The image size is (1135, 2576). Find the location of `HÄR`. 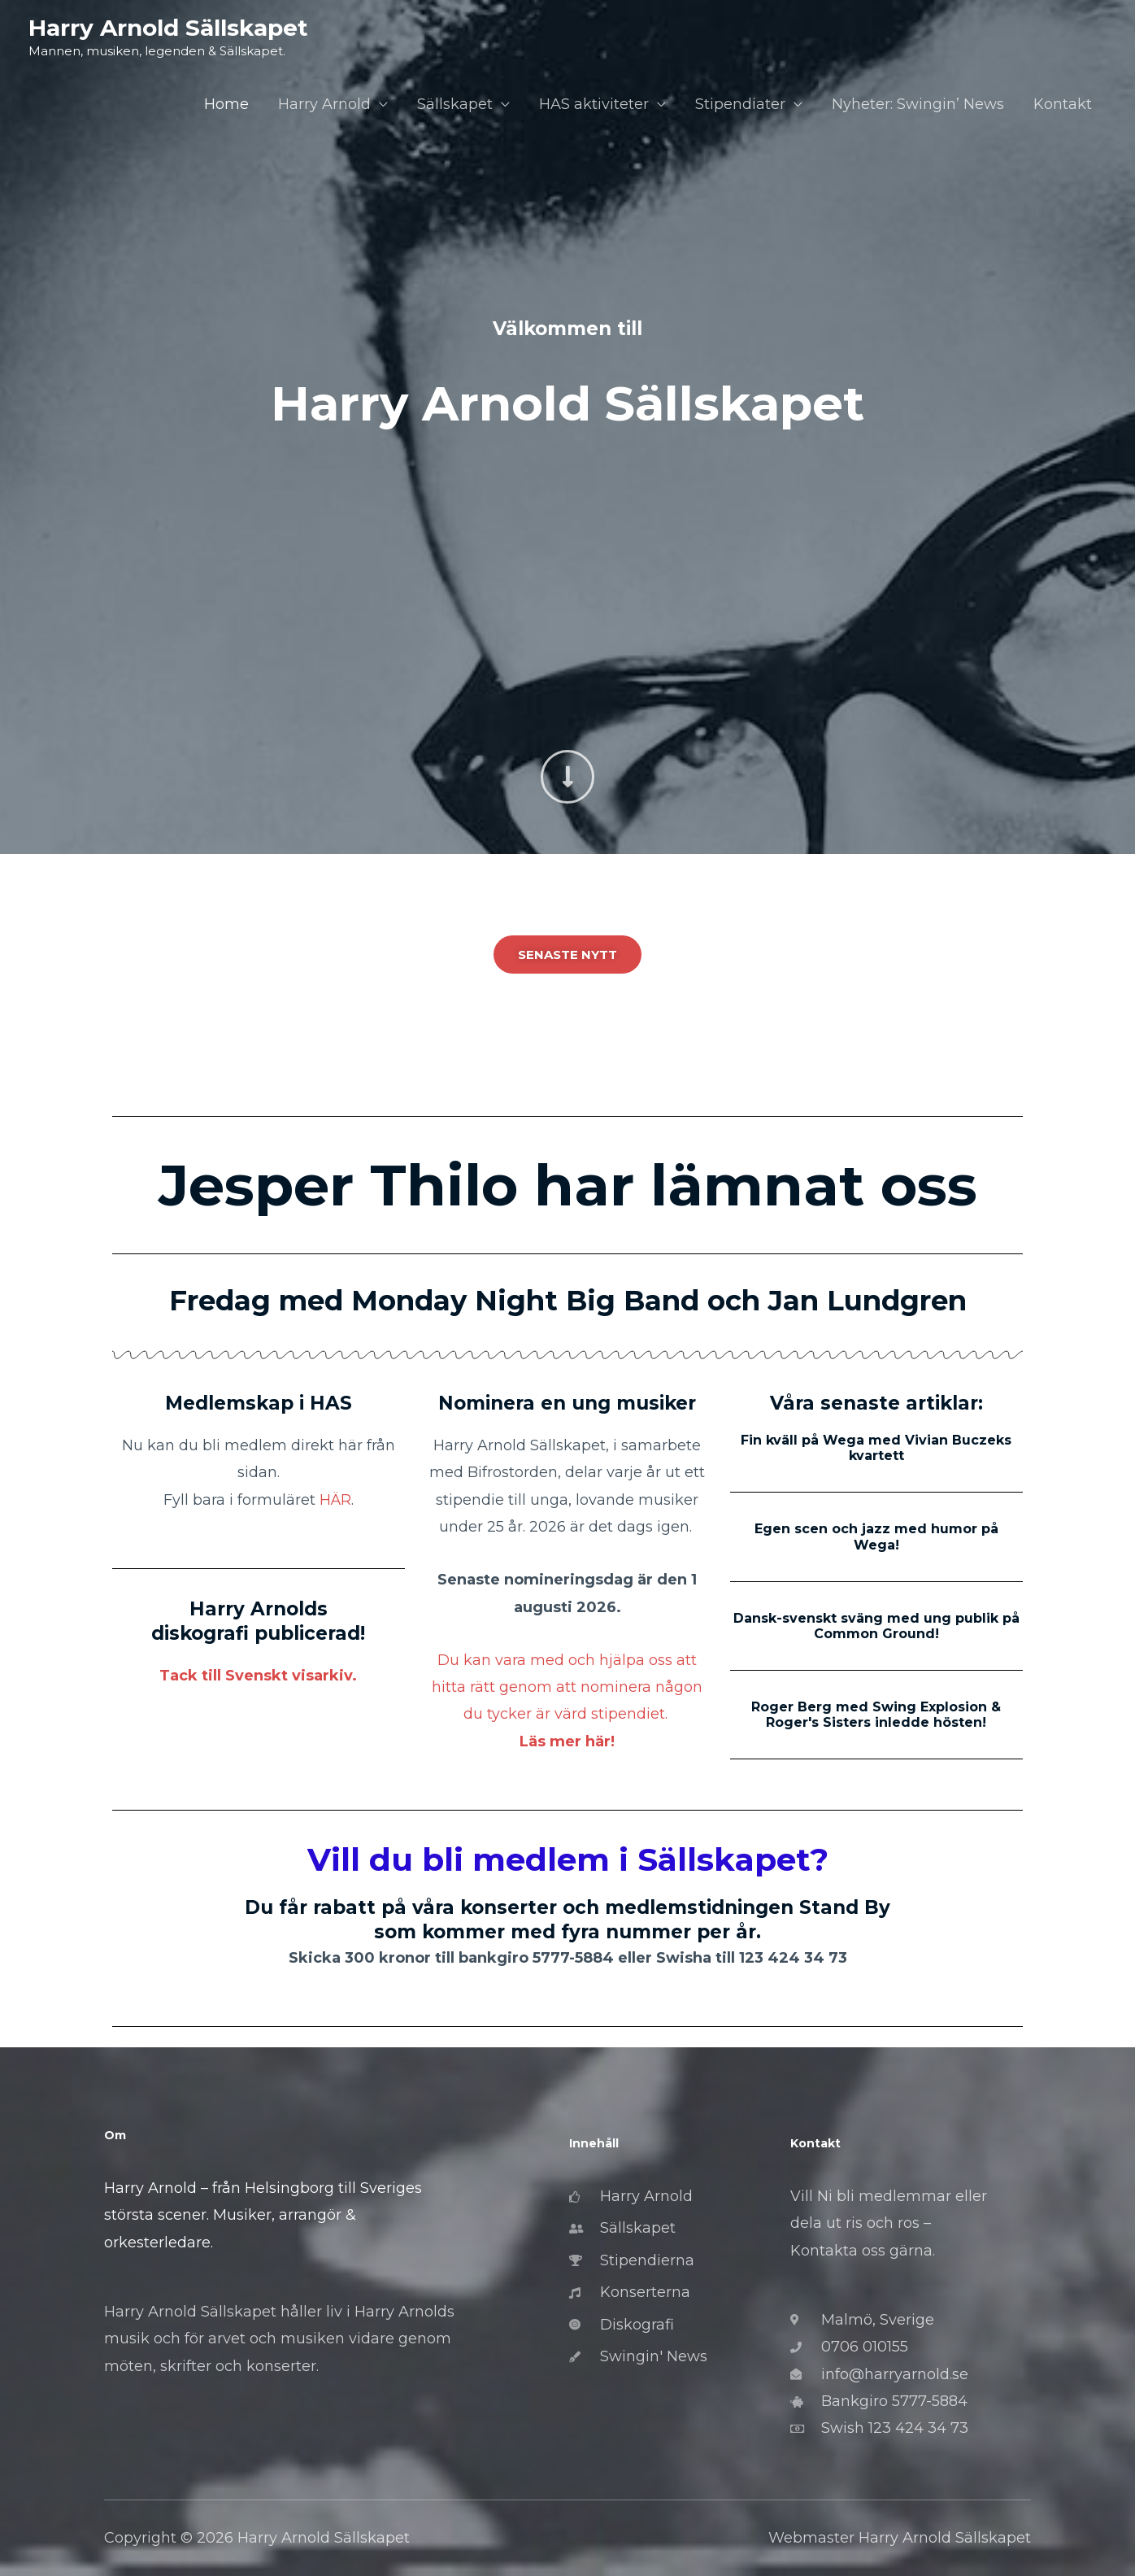

HÄR is located at coordinates (335, 1500).